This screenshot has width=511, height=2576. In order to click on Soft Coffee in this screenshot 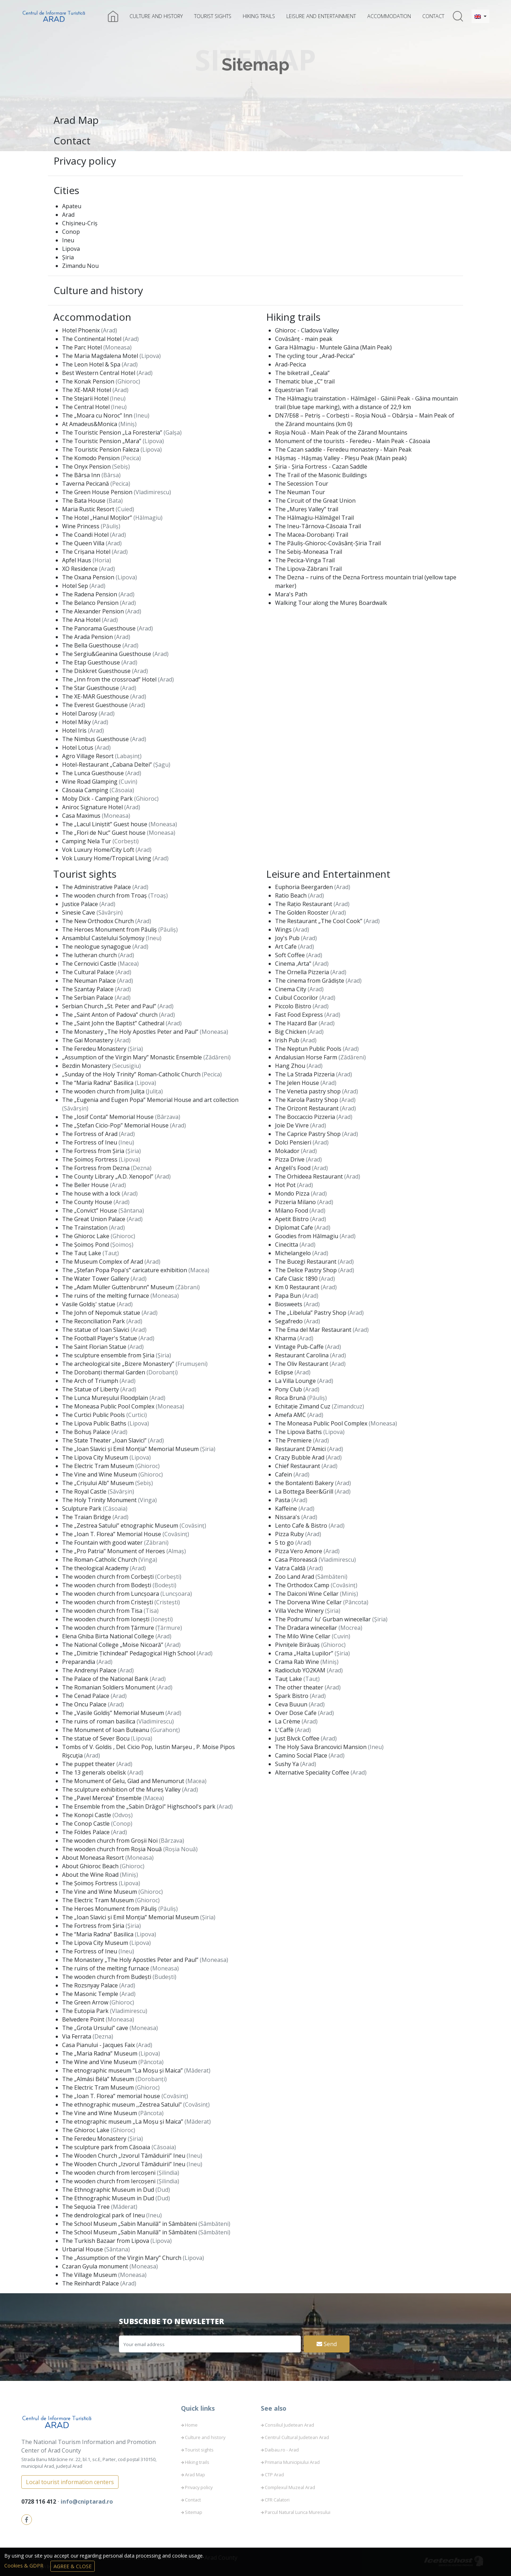, I will do `click(290, 955)`.